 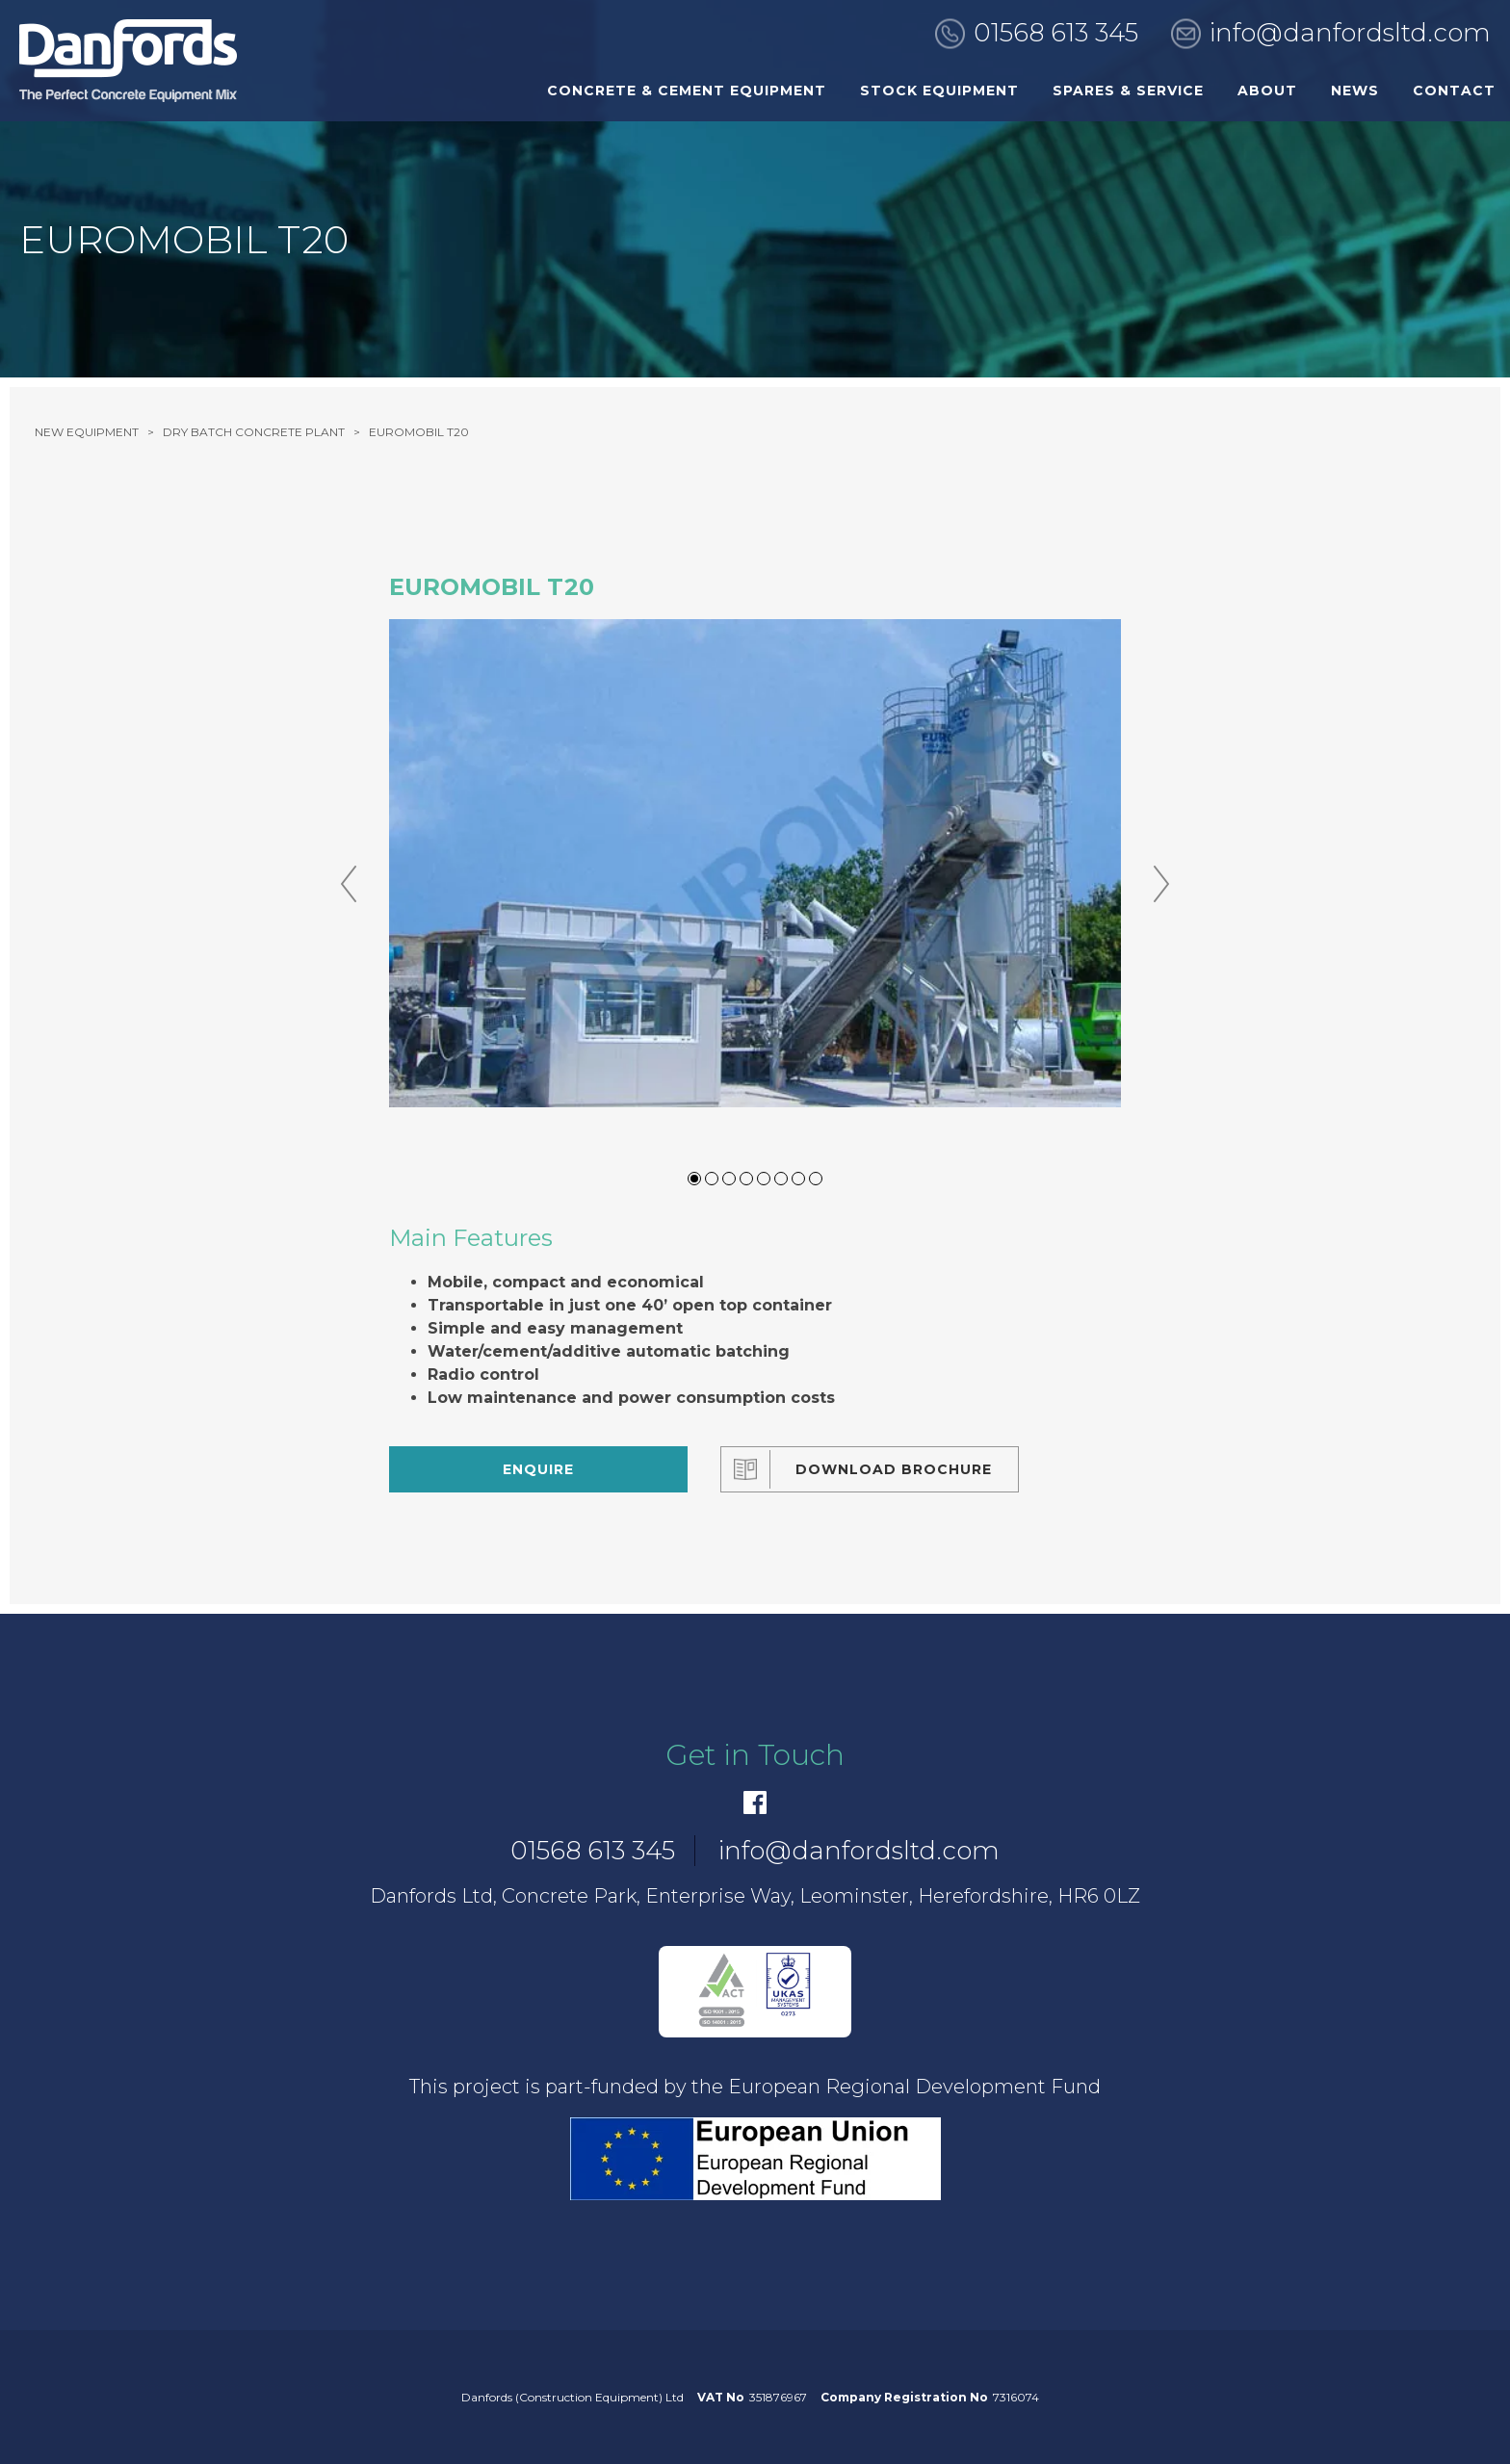 What do you see at coordinates (729, 1178) in the screenshot?
I see `3 [tab]` at bounding box center [729, 1178].